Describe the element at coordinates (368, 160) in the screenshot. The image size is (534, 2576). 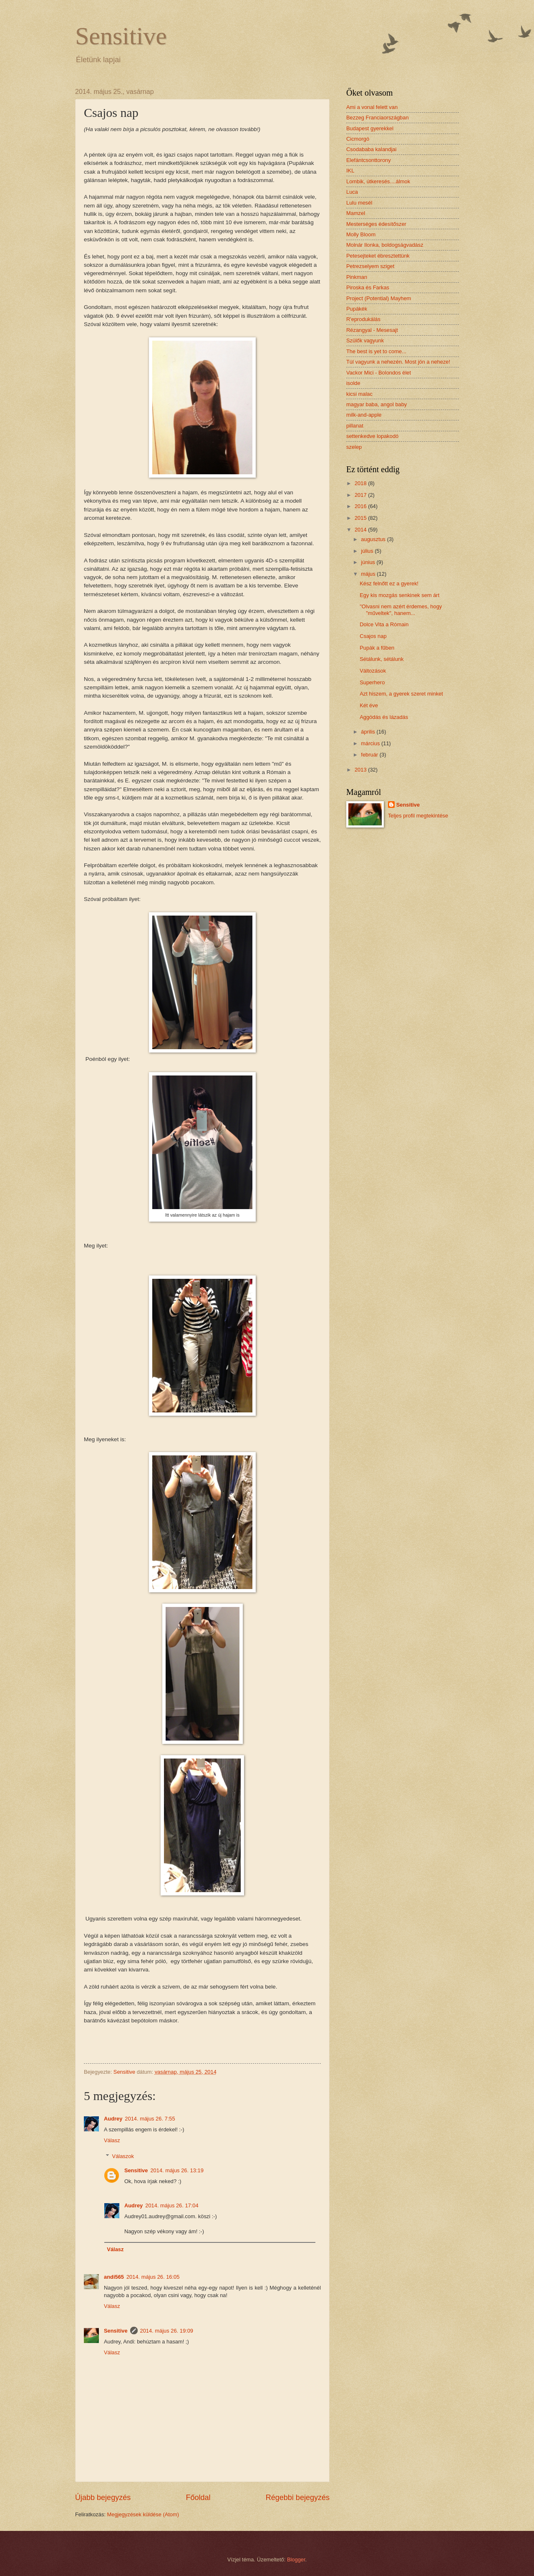
I see `Elefántcsonttorony` at that location.